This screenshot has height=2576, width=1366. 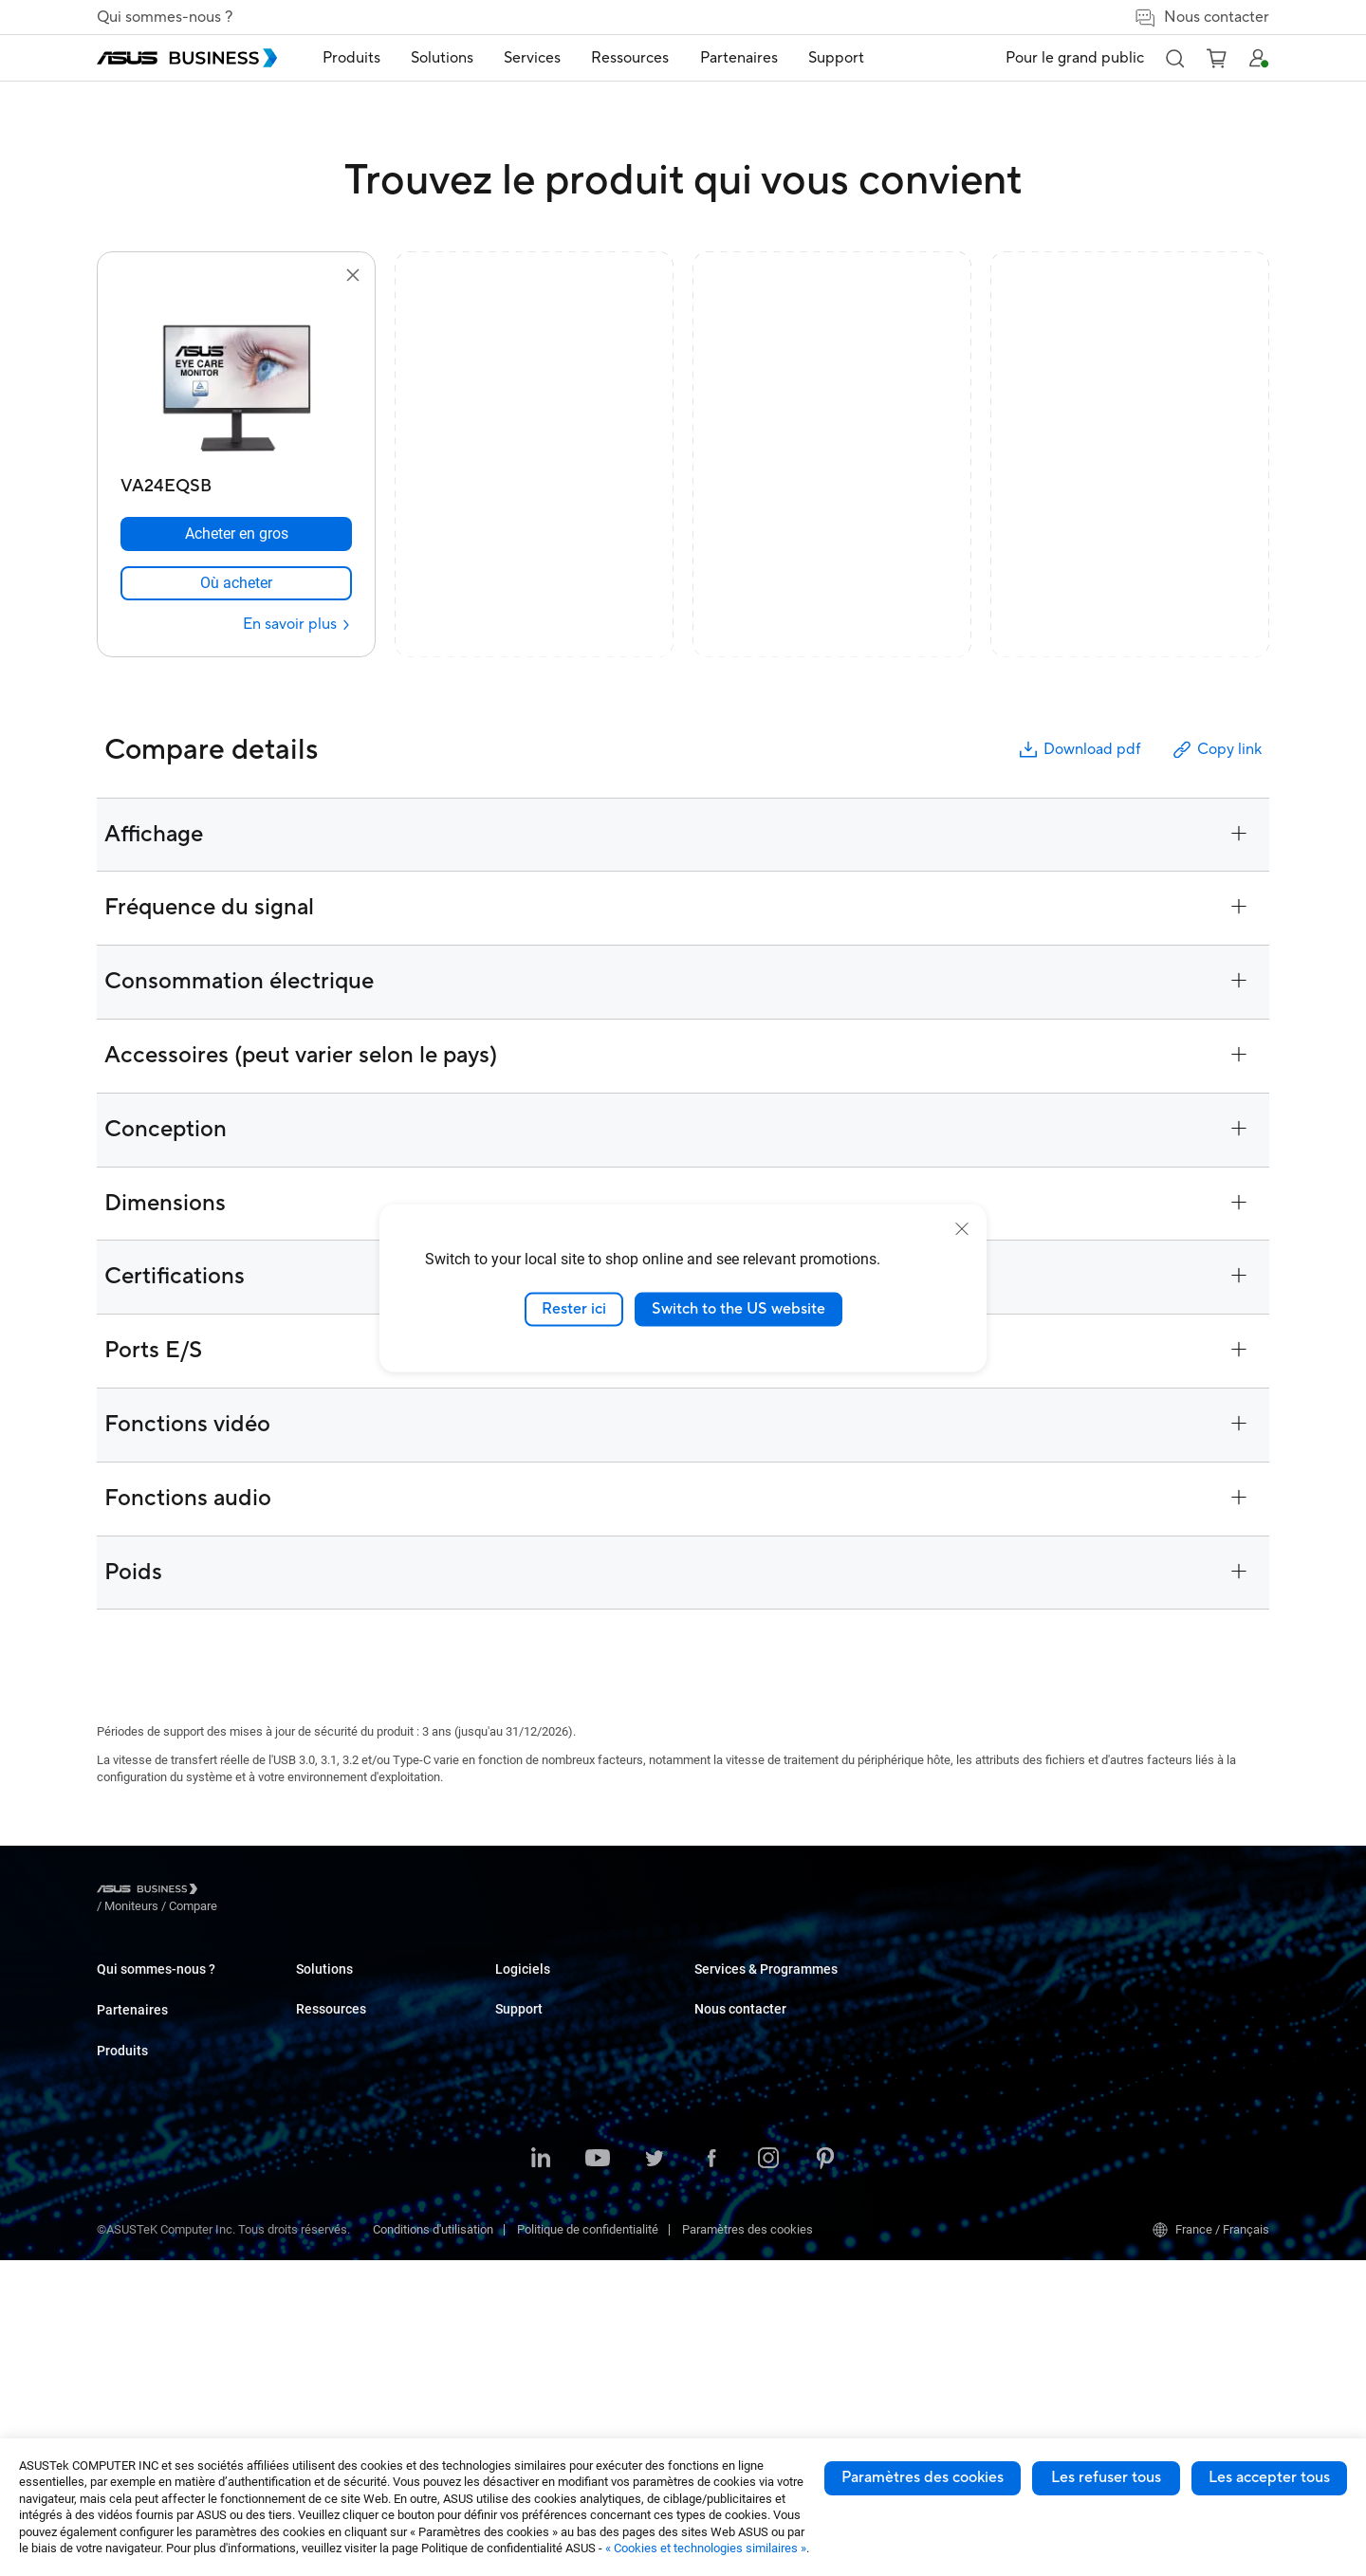 What do you see at coordinates (340, 2186) in the screenshot?
I see `AIoT & Industriel` at bounding box center [340, 2186].